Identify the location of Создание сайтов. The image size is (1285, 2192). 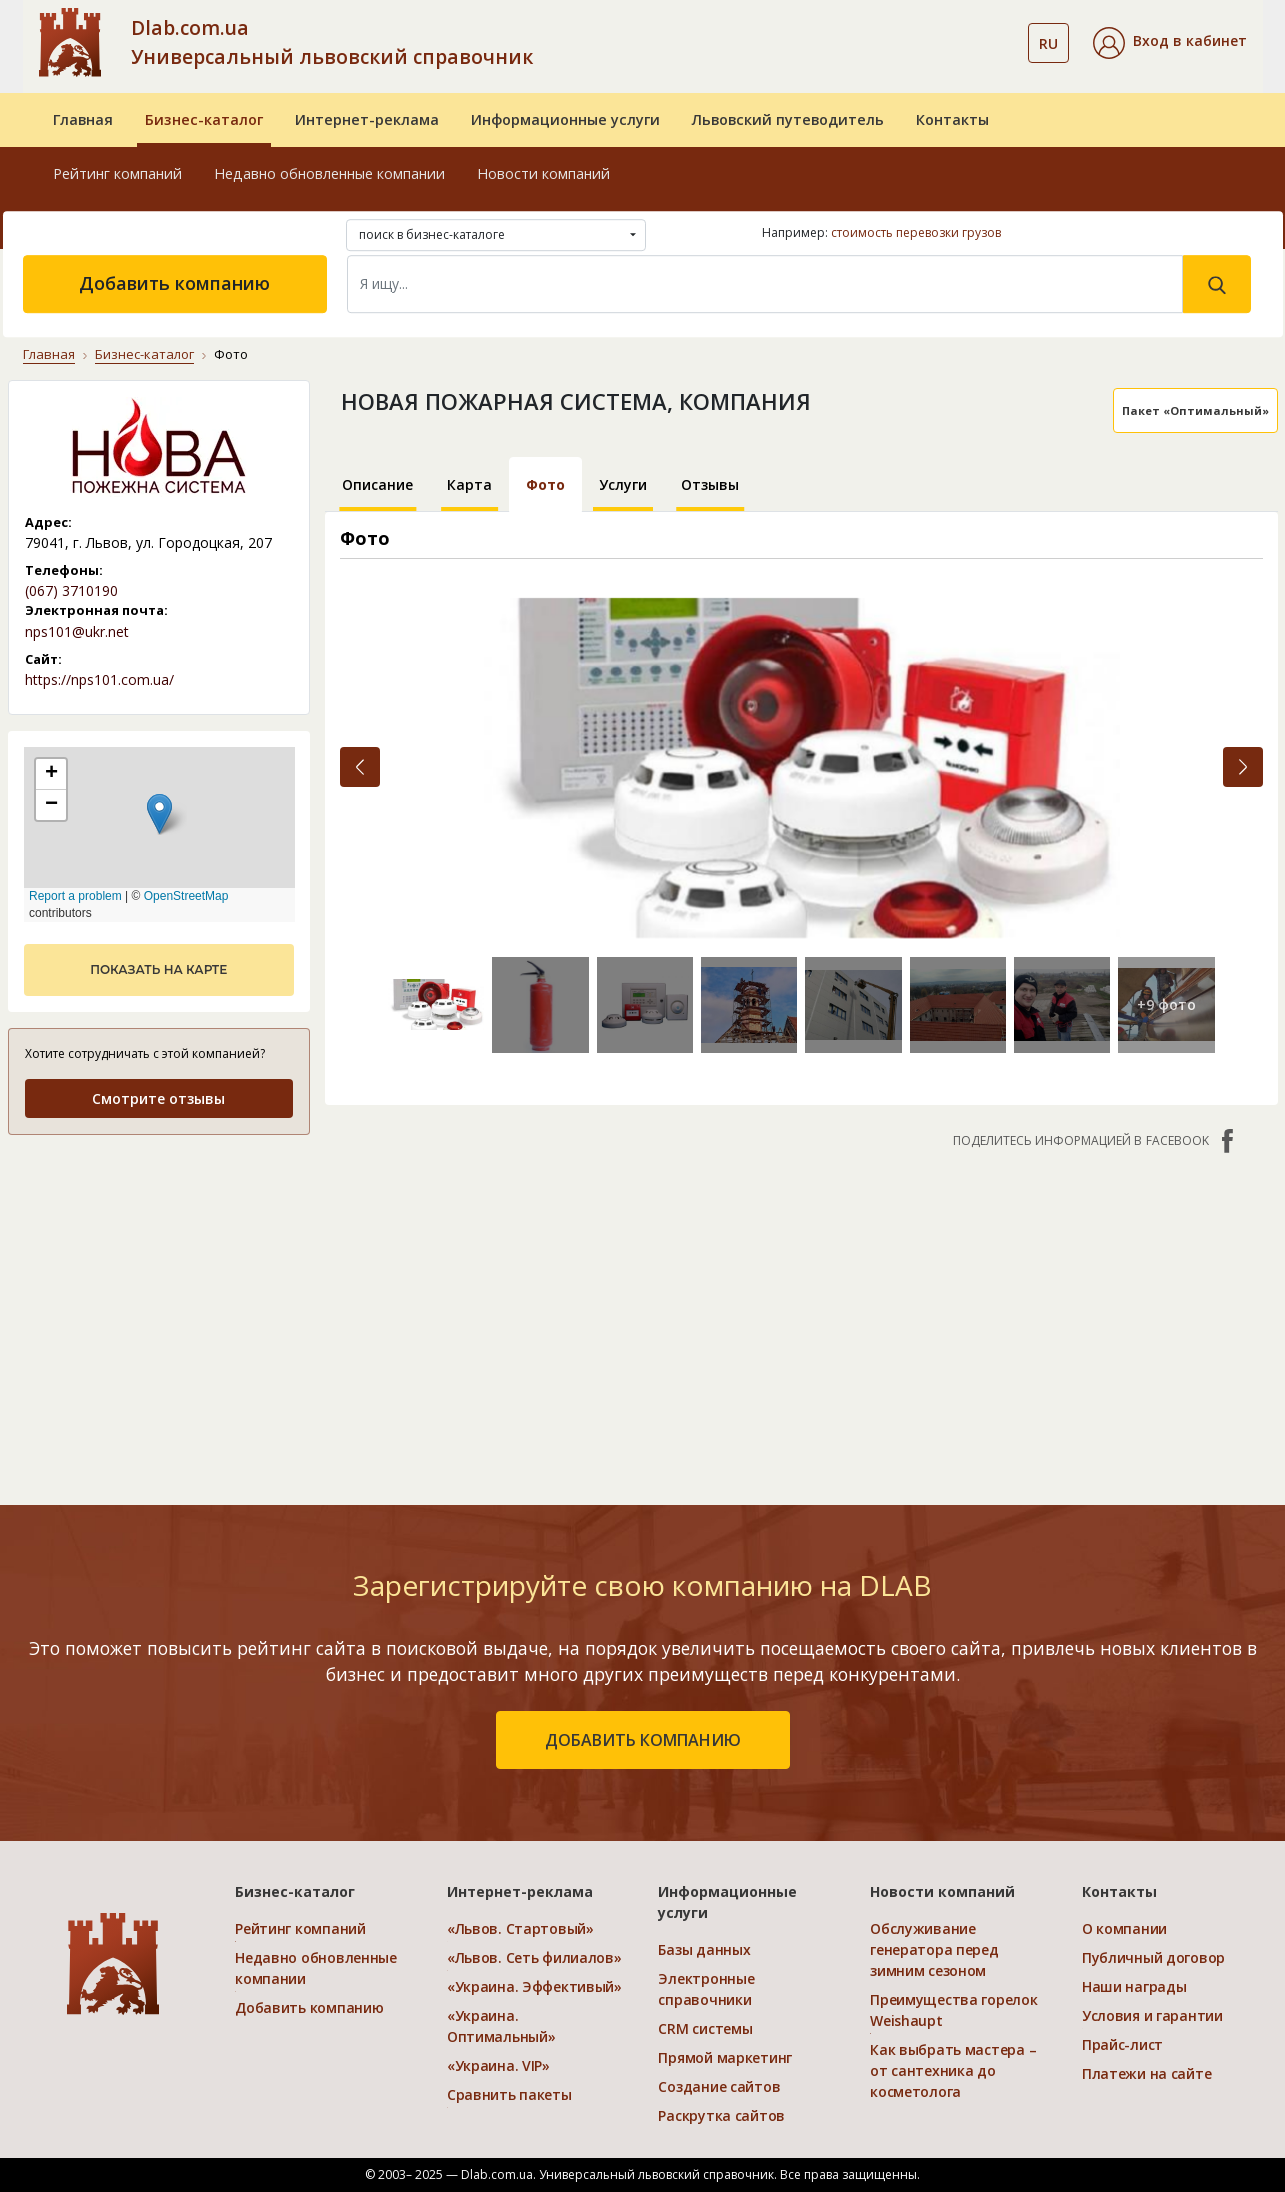
(719, 2086).